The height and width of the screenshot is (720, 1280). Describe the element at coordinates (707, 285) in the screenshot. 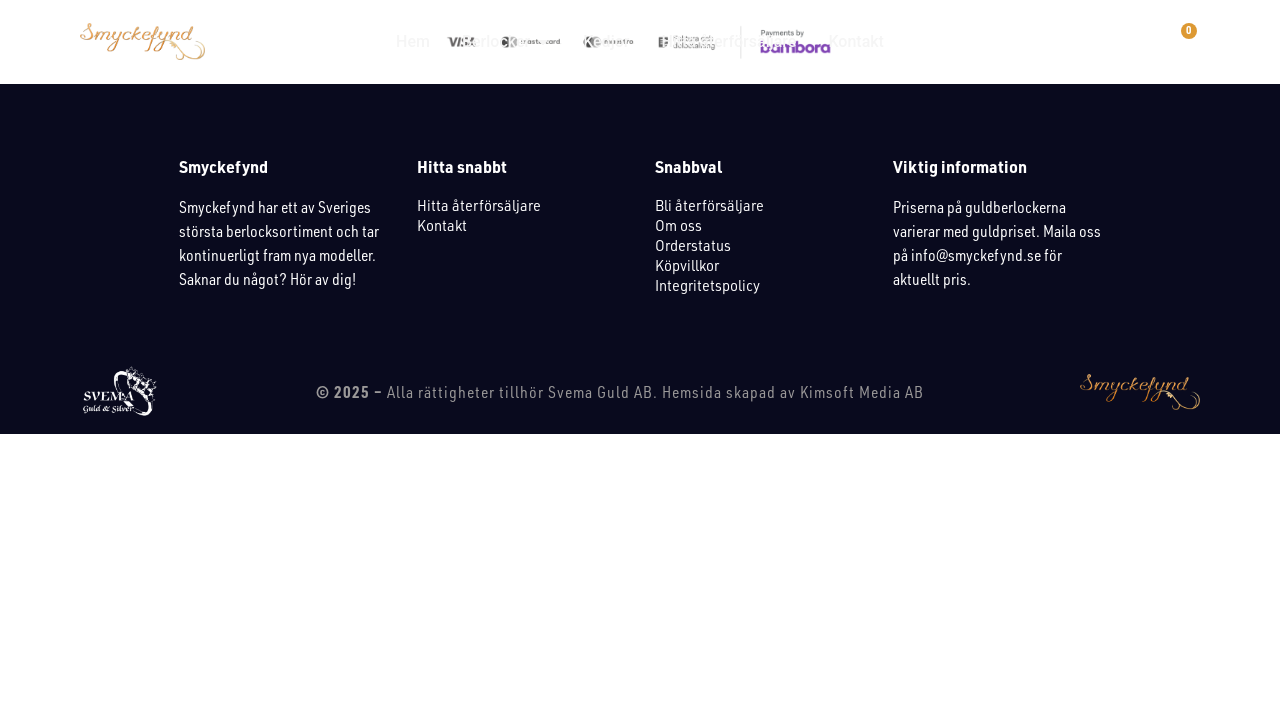

I see `Integritetspolicy` at that location.